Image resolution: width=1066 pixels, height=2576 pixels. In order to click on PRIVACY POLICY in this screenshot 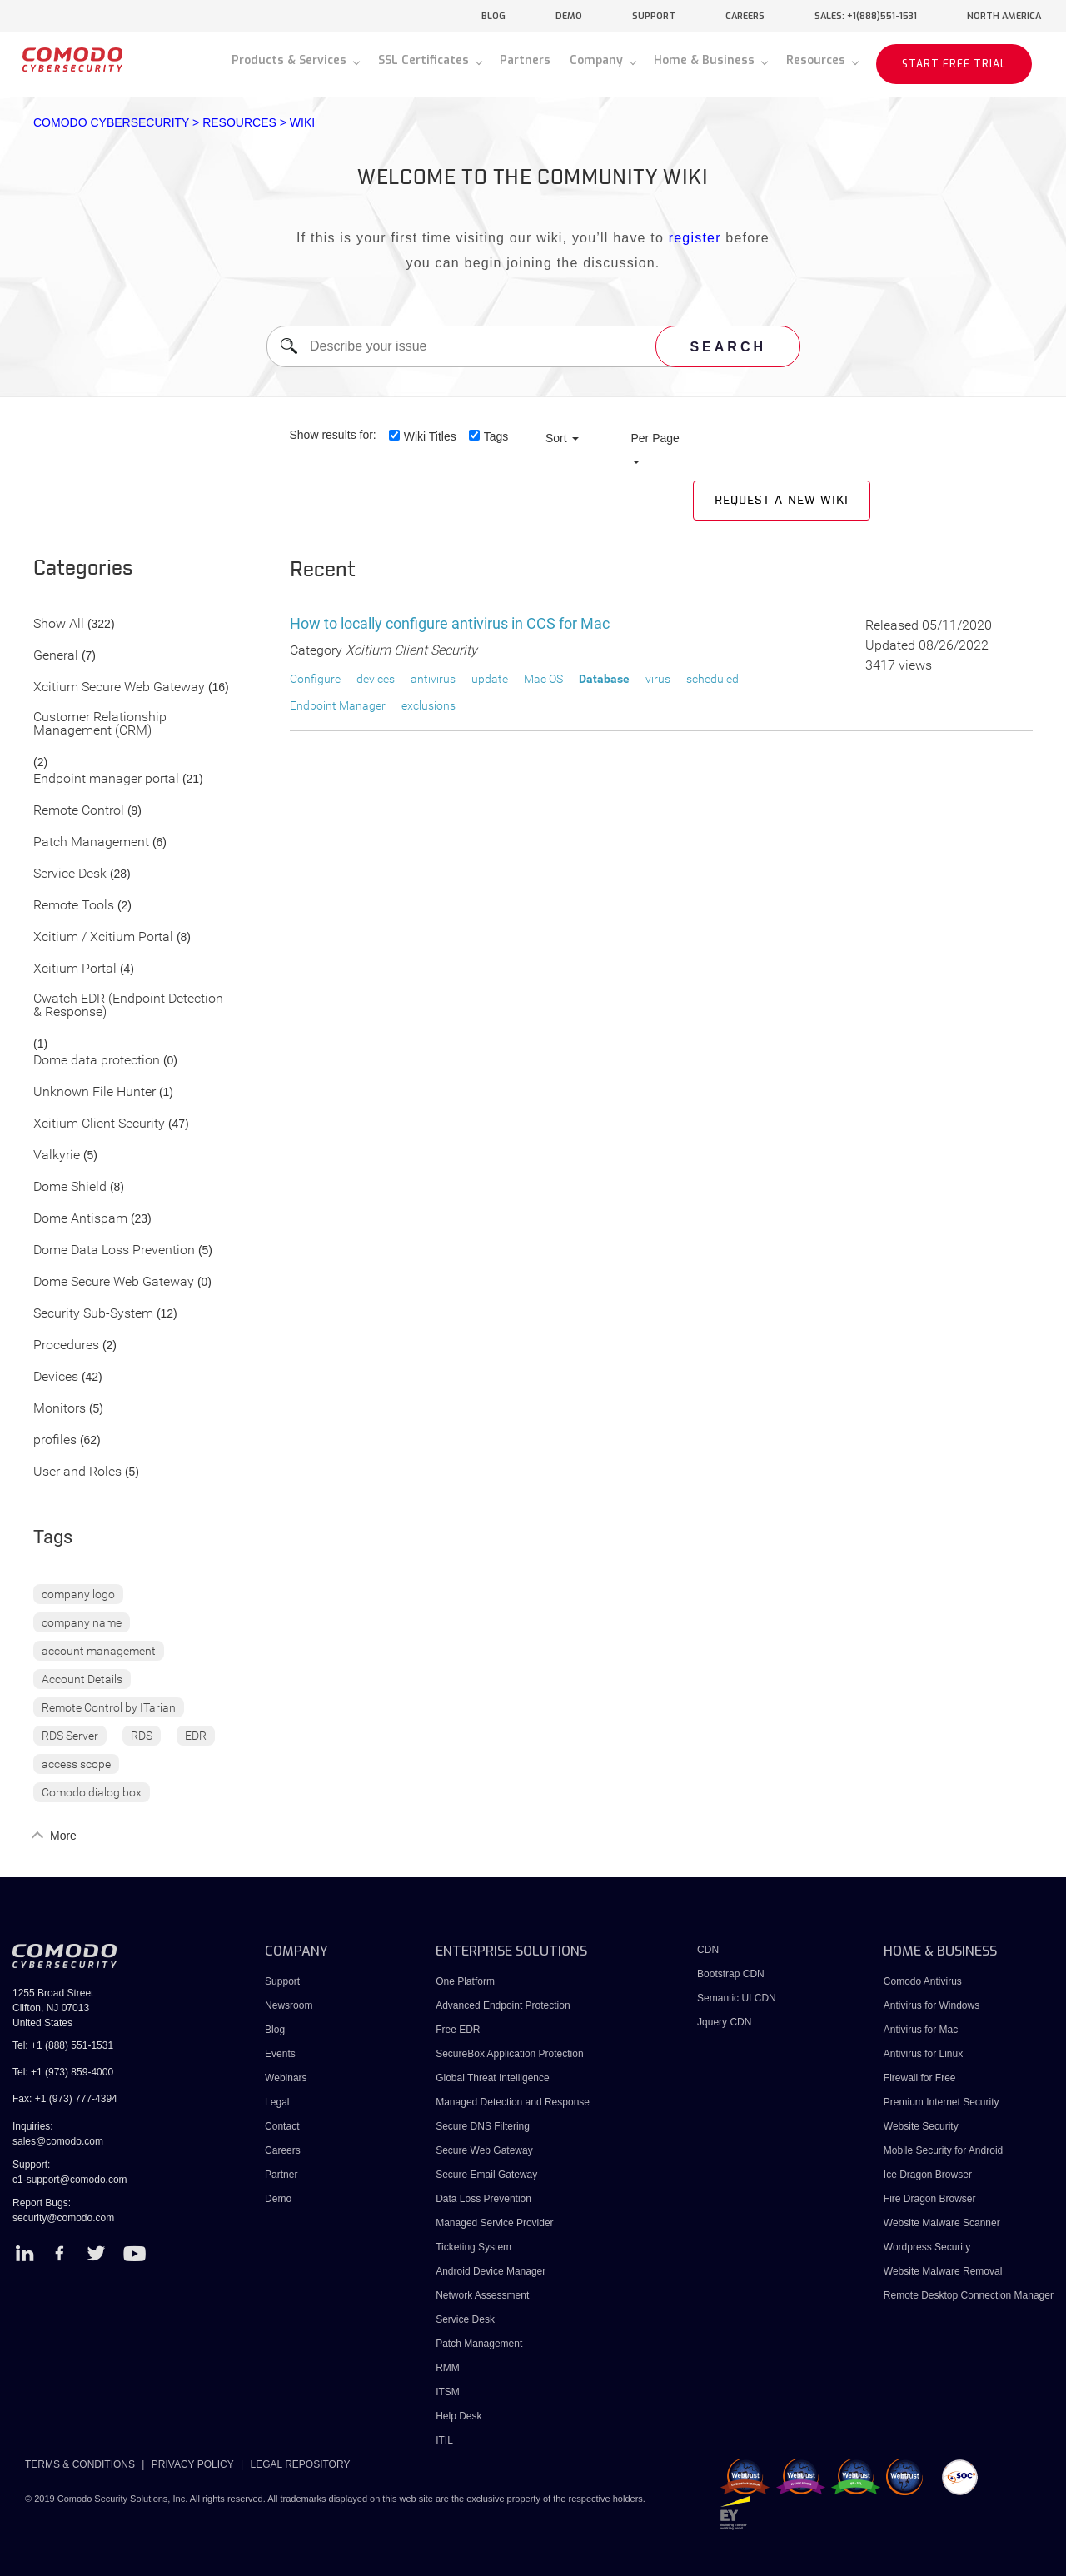, I will do `click(193, 2464)`.